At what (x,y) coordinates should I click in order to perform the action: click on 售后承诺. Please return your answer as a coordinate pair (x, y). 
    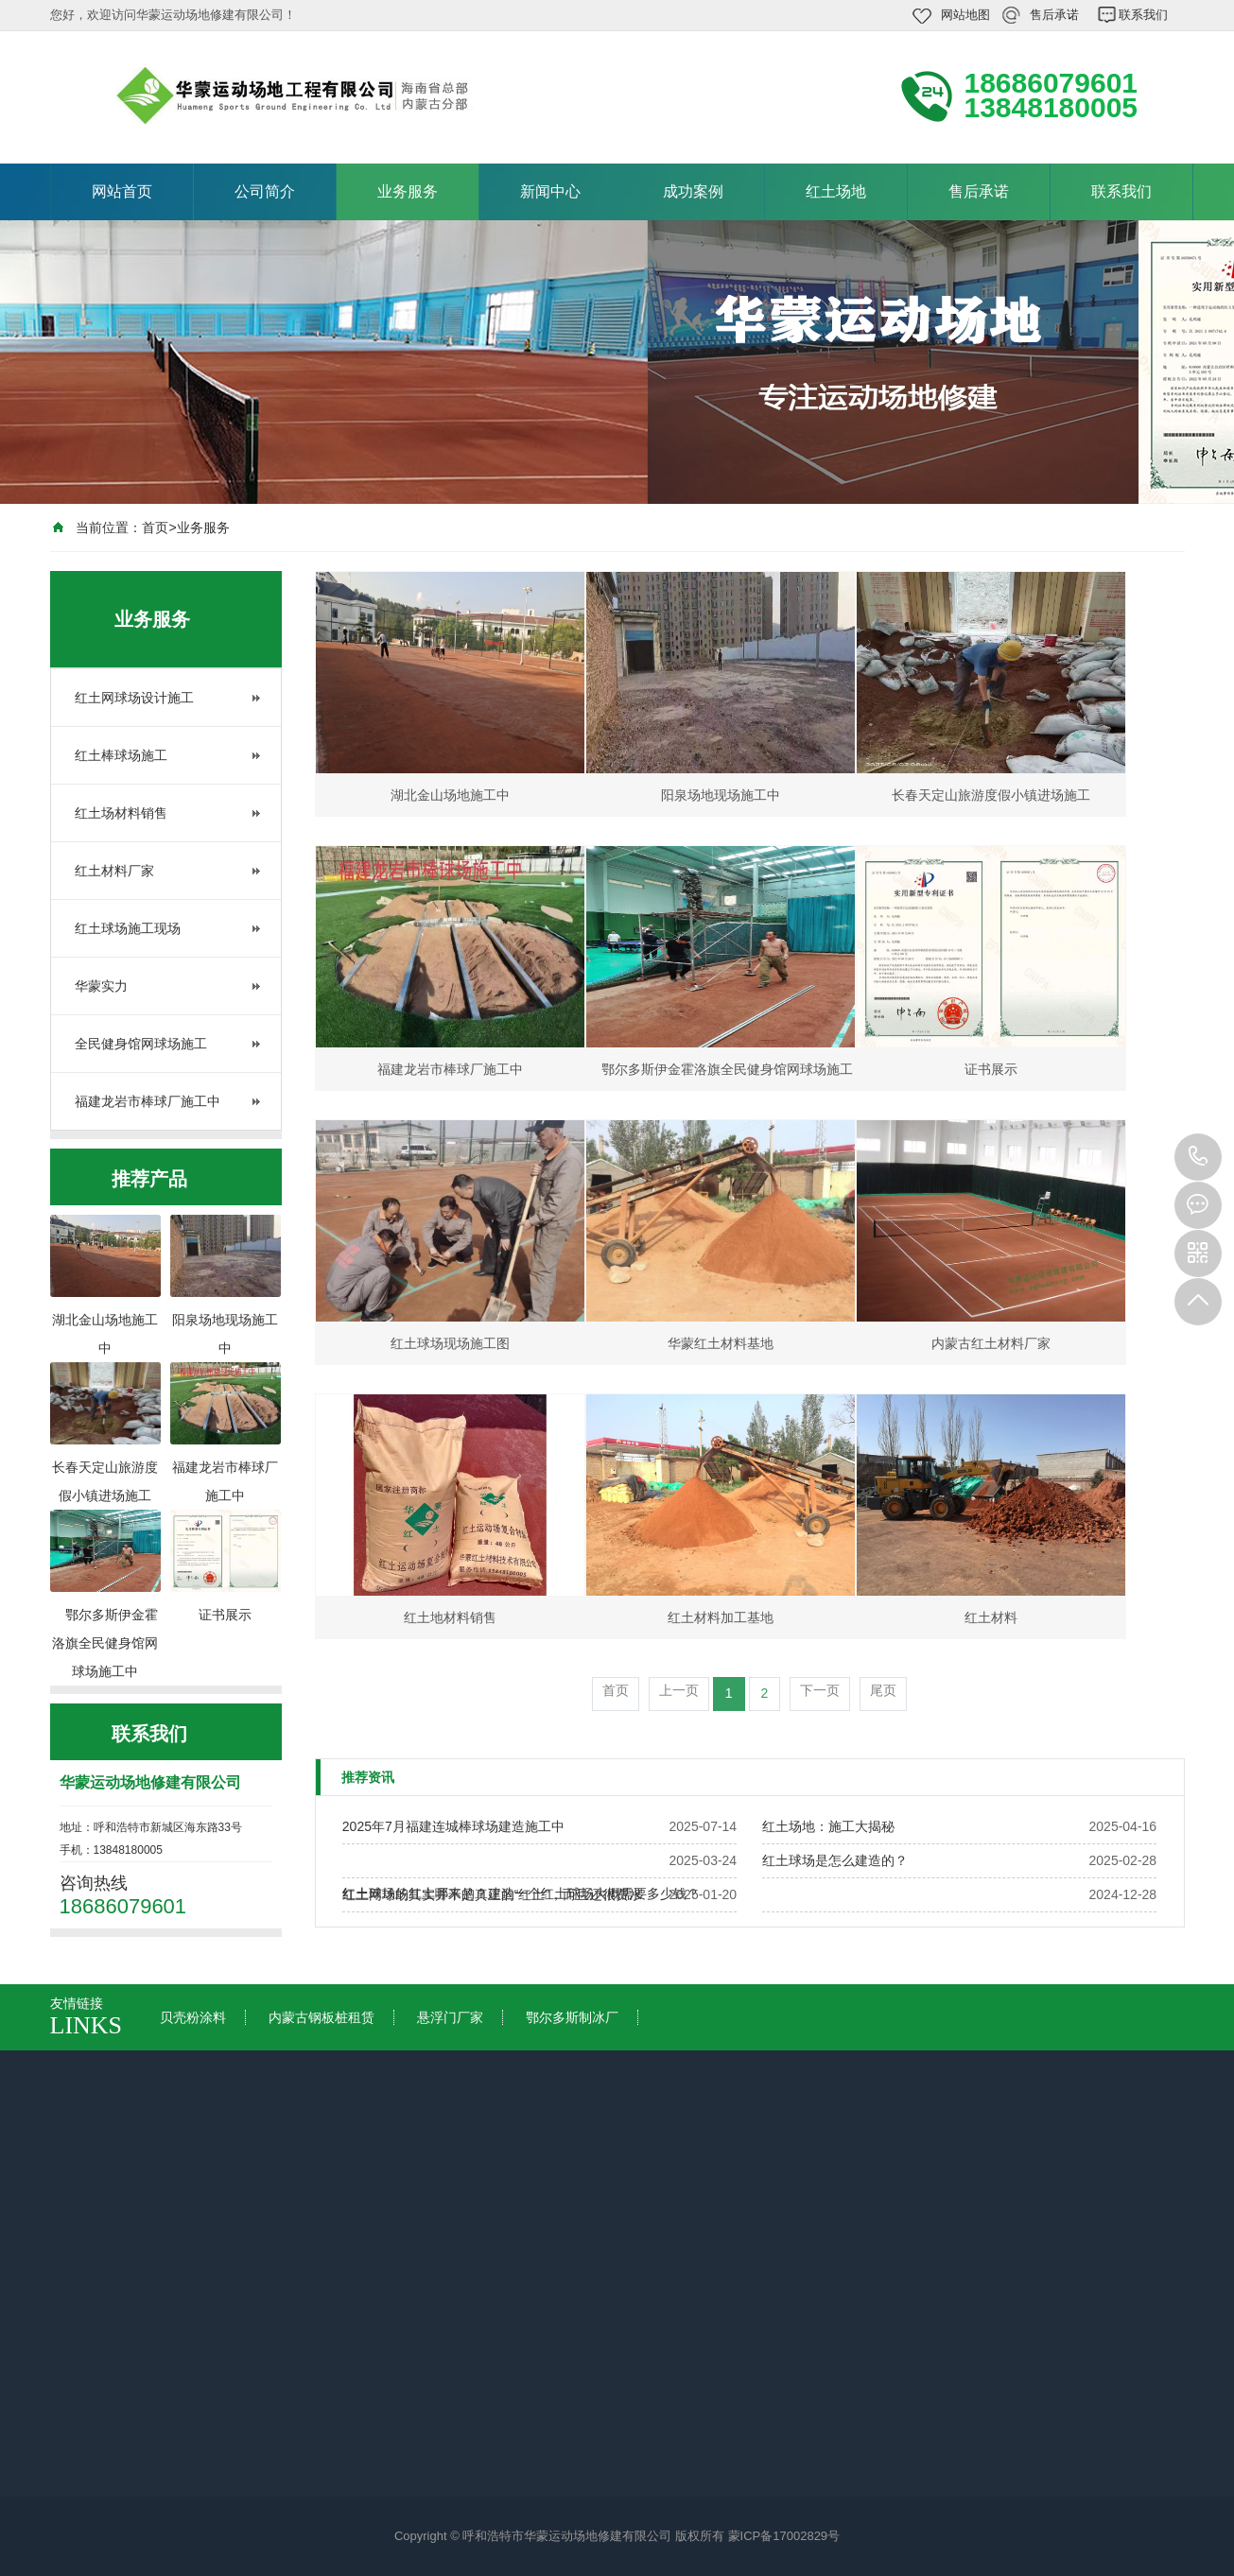
    Looking at the image, I should click on (1054, 15).